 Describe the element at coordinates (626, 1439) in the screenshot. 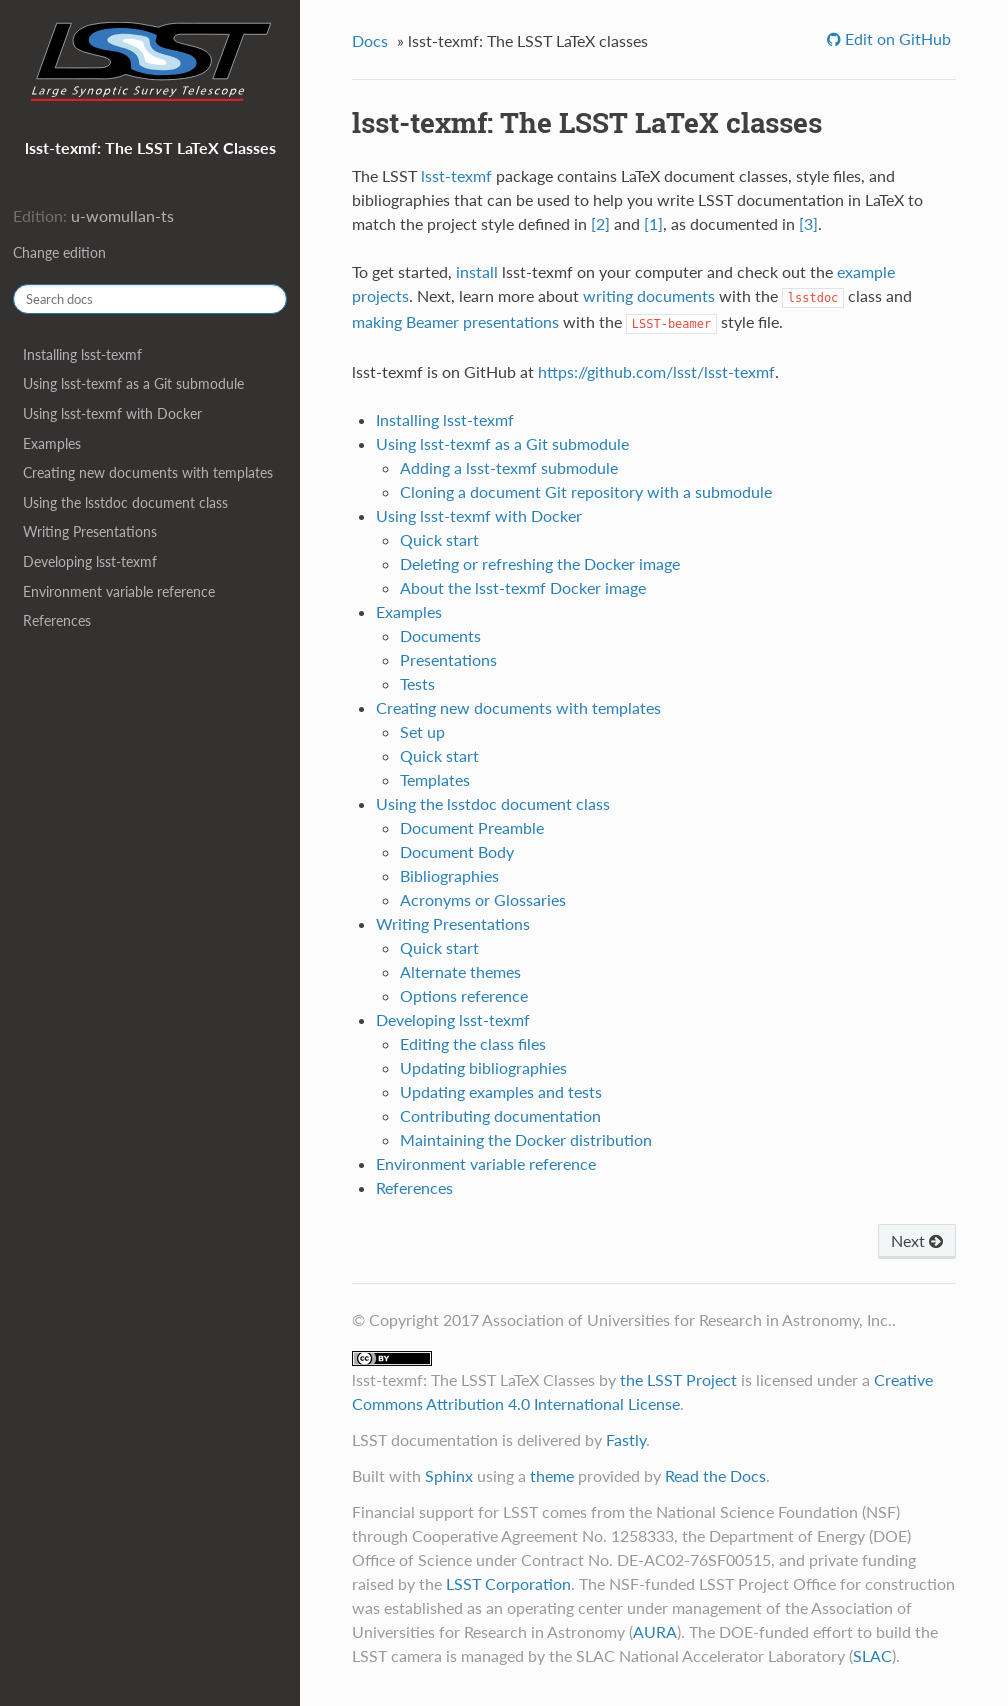

I see `Fastly` at that location.